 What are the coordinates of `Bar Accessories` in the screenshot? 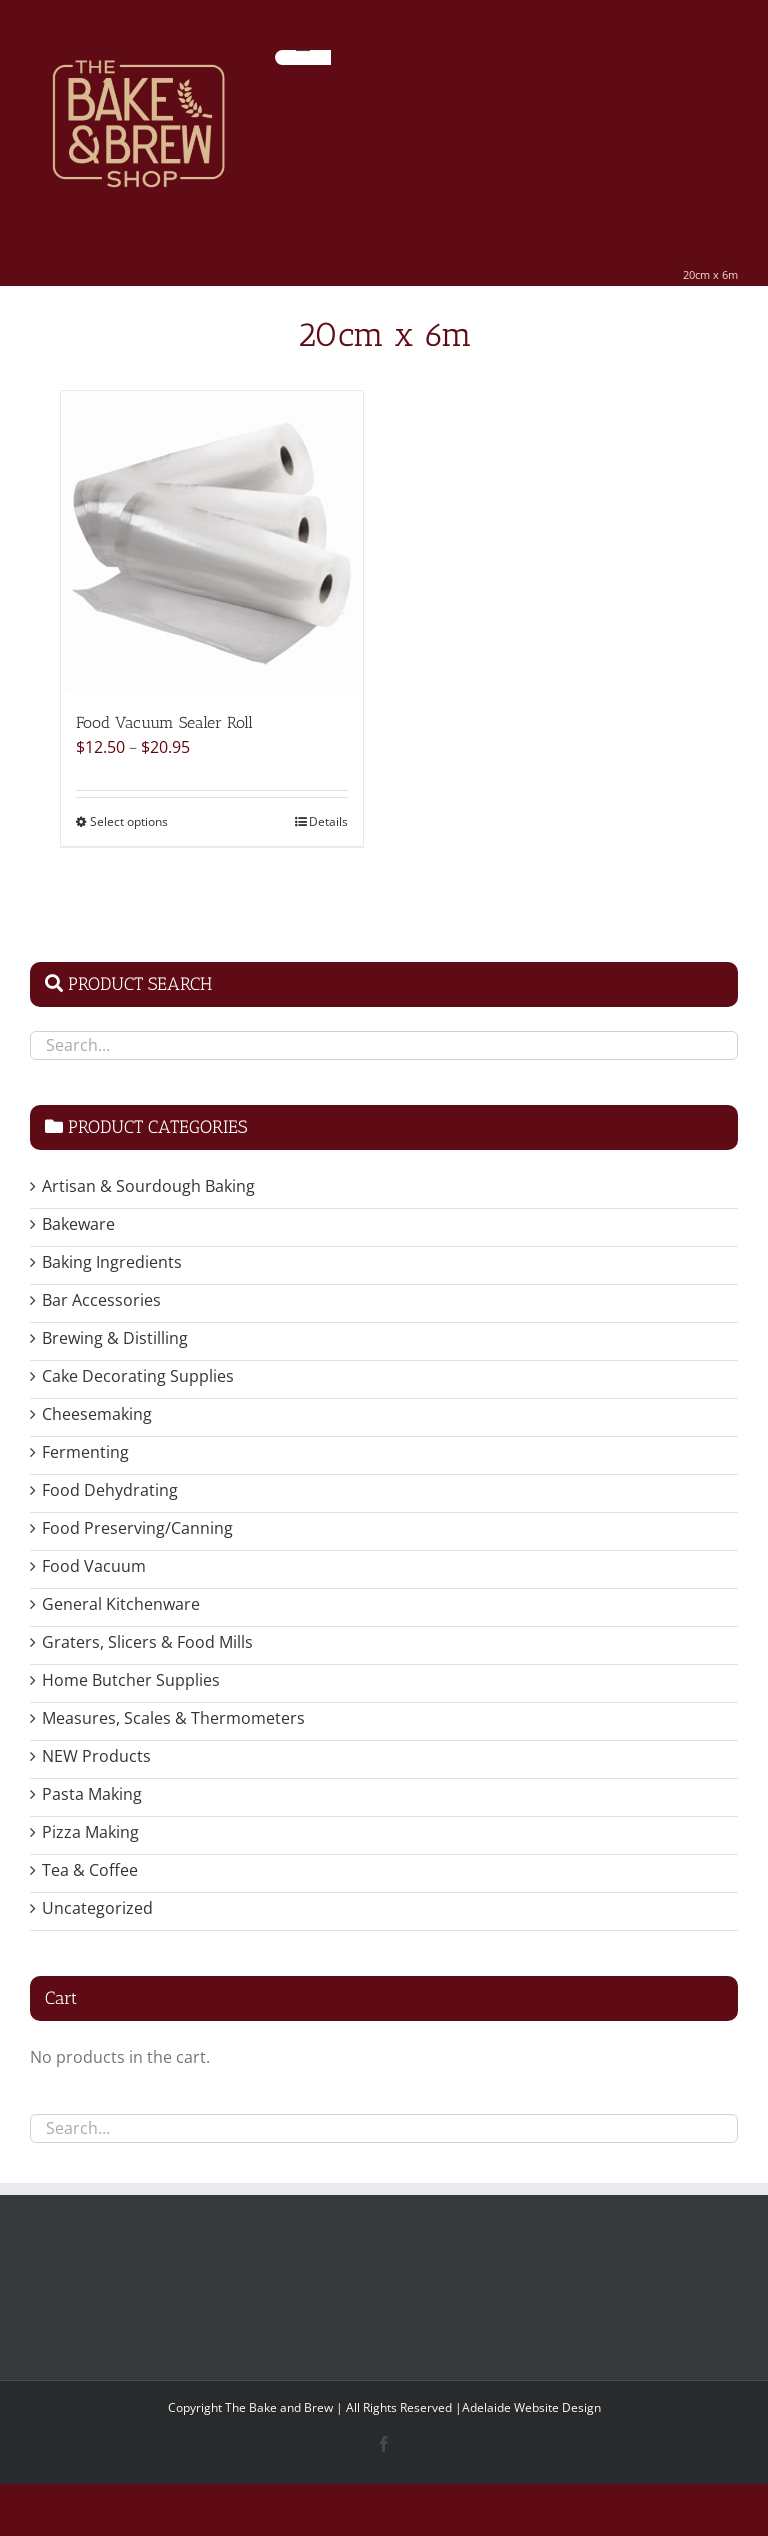 It's located at (101, 1300).